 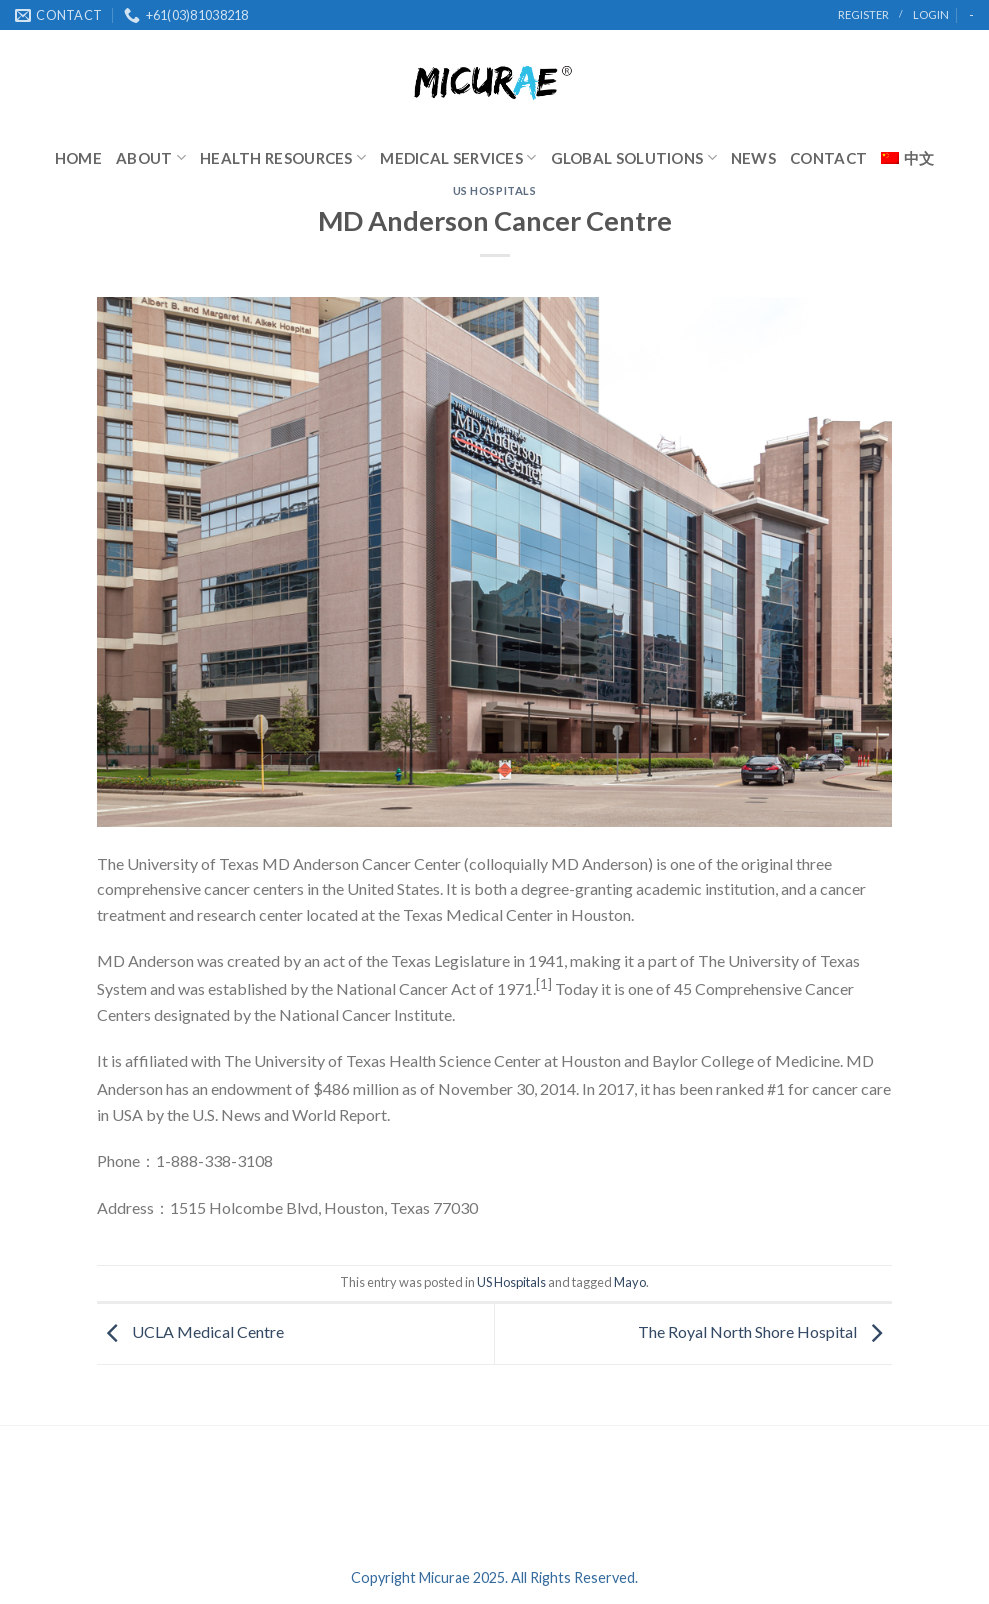 What do you see at coordinates (753, 158) in the screenshot?
I see `News` at bounding box center [753, 158].